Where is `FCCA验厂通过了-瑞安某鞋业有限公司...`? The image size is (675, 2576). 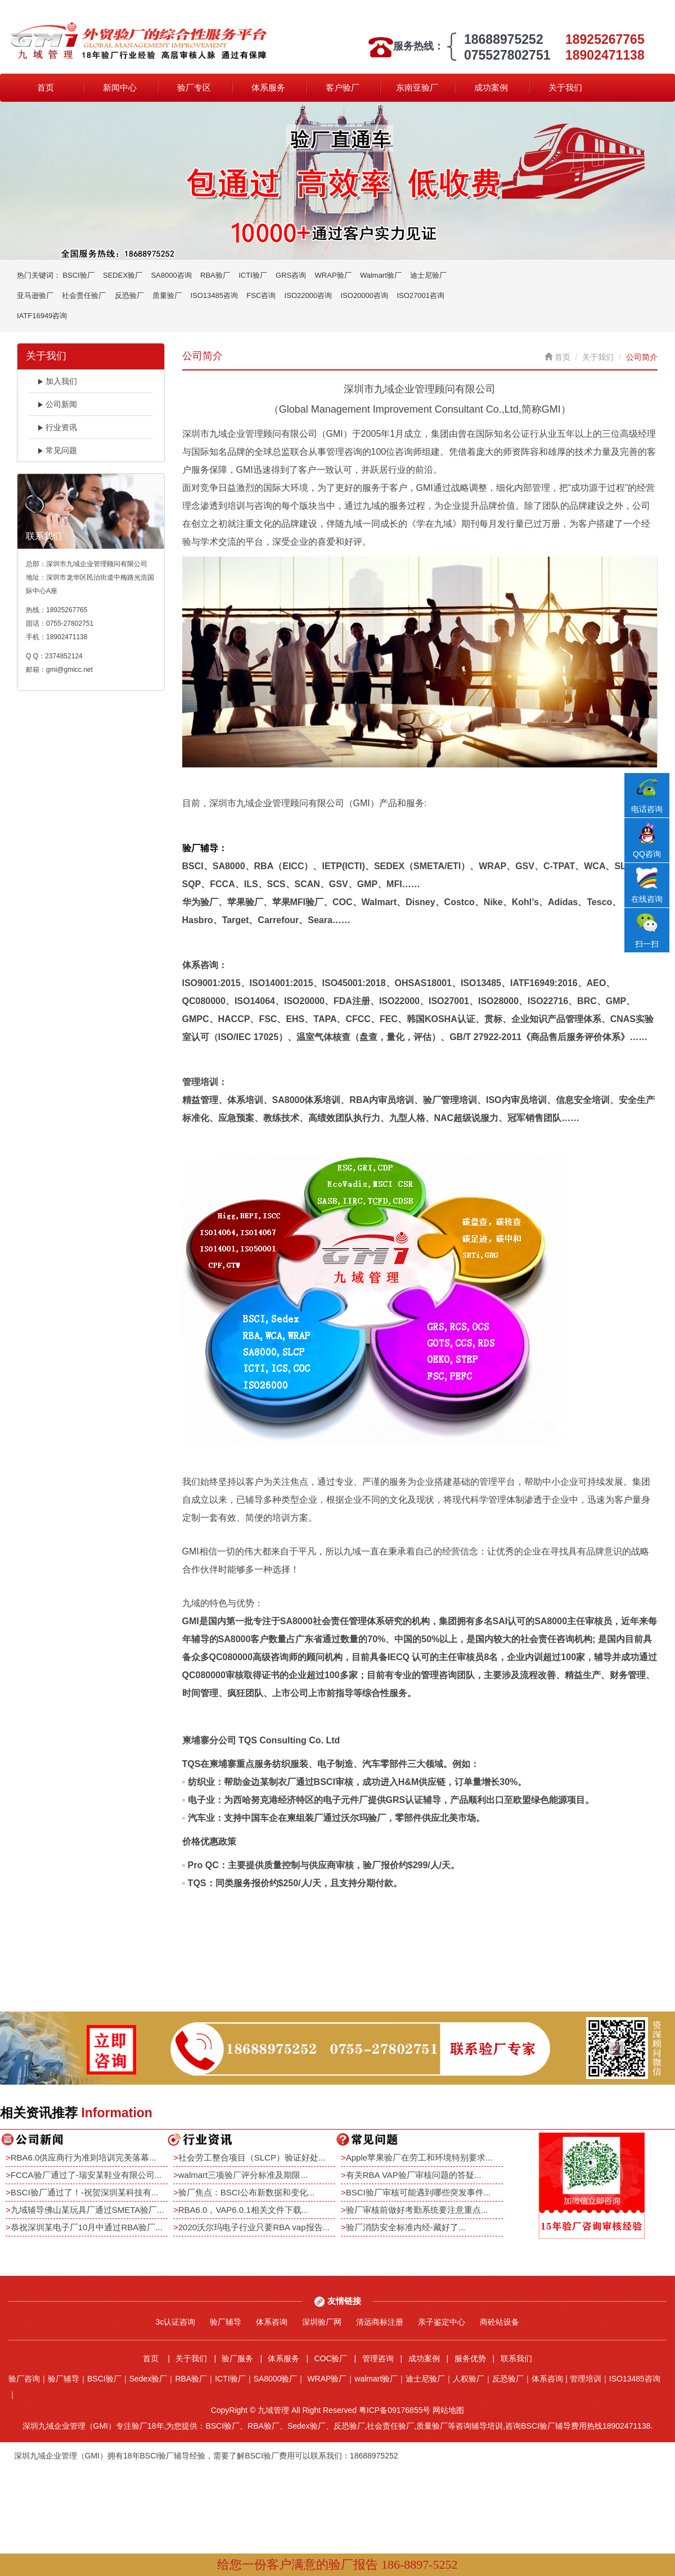
FCCA验厂通过了-瑞安某鞋业有限公司... is located at coordinates (86, 2175).